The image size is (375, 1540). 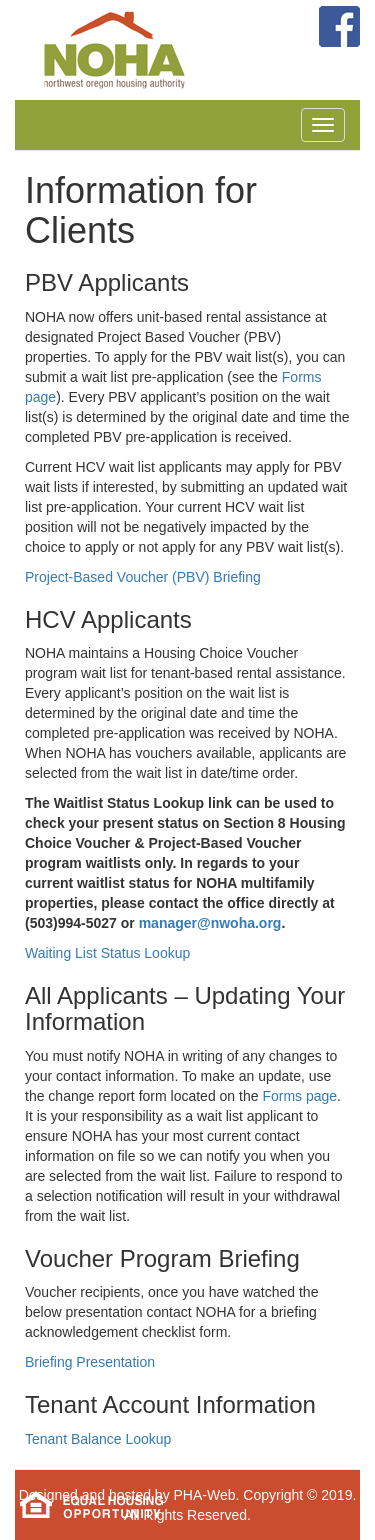 I want to click on Tenant Balance Lookup, so click(x=98, y=1439).